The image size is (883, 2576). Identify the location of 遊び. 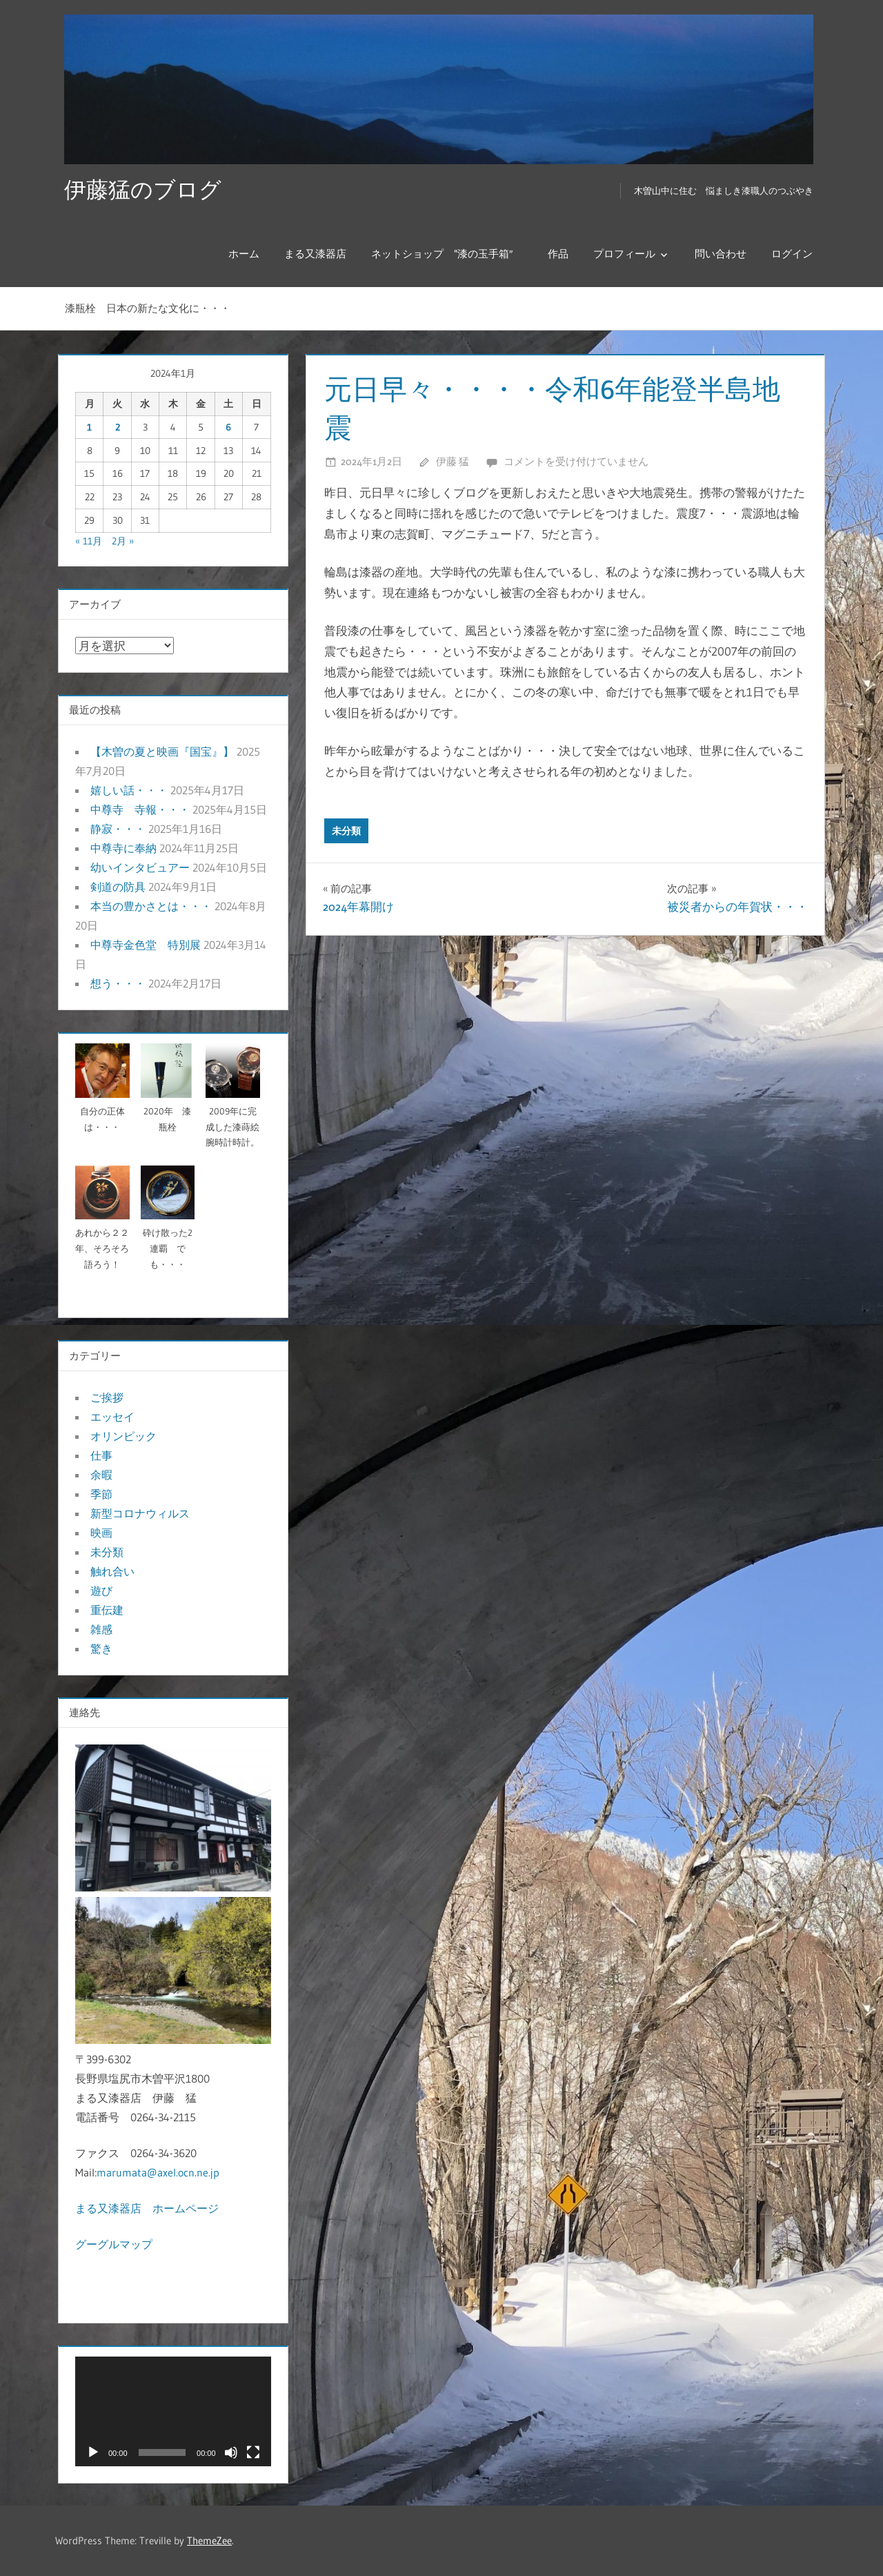
(101, 1590).